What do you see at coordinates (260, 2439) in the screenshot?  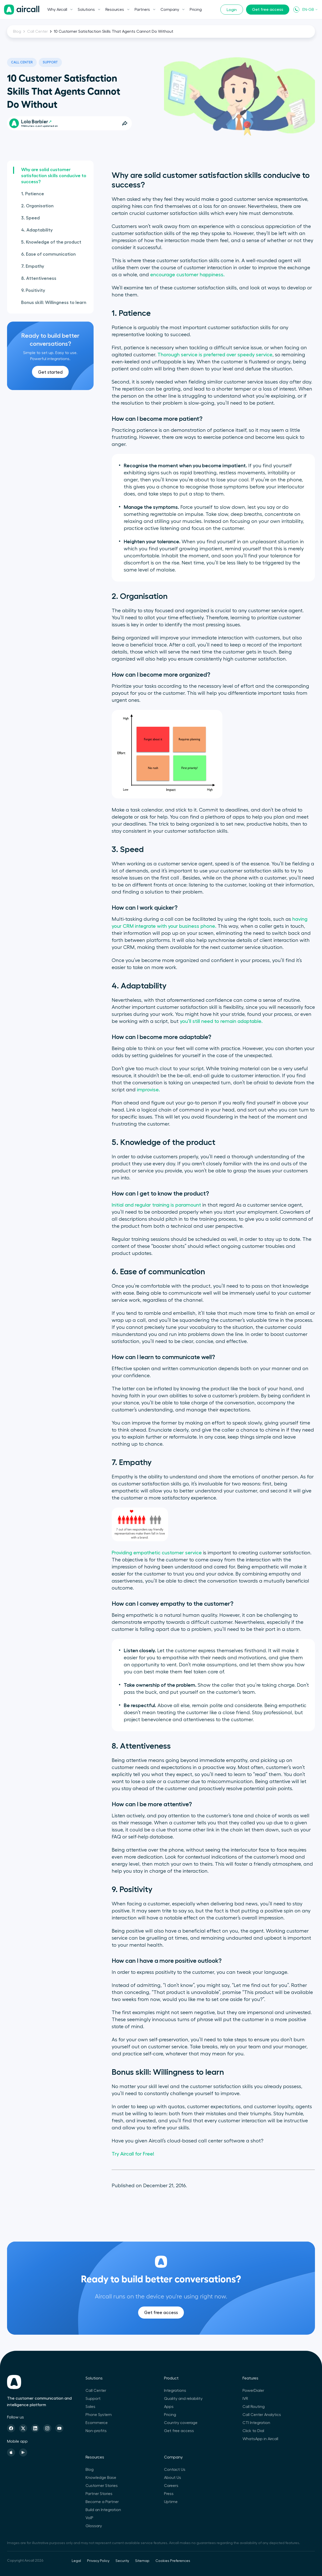 I see `WhatsApp in Aircall` at bounding box center [260, 2439].